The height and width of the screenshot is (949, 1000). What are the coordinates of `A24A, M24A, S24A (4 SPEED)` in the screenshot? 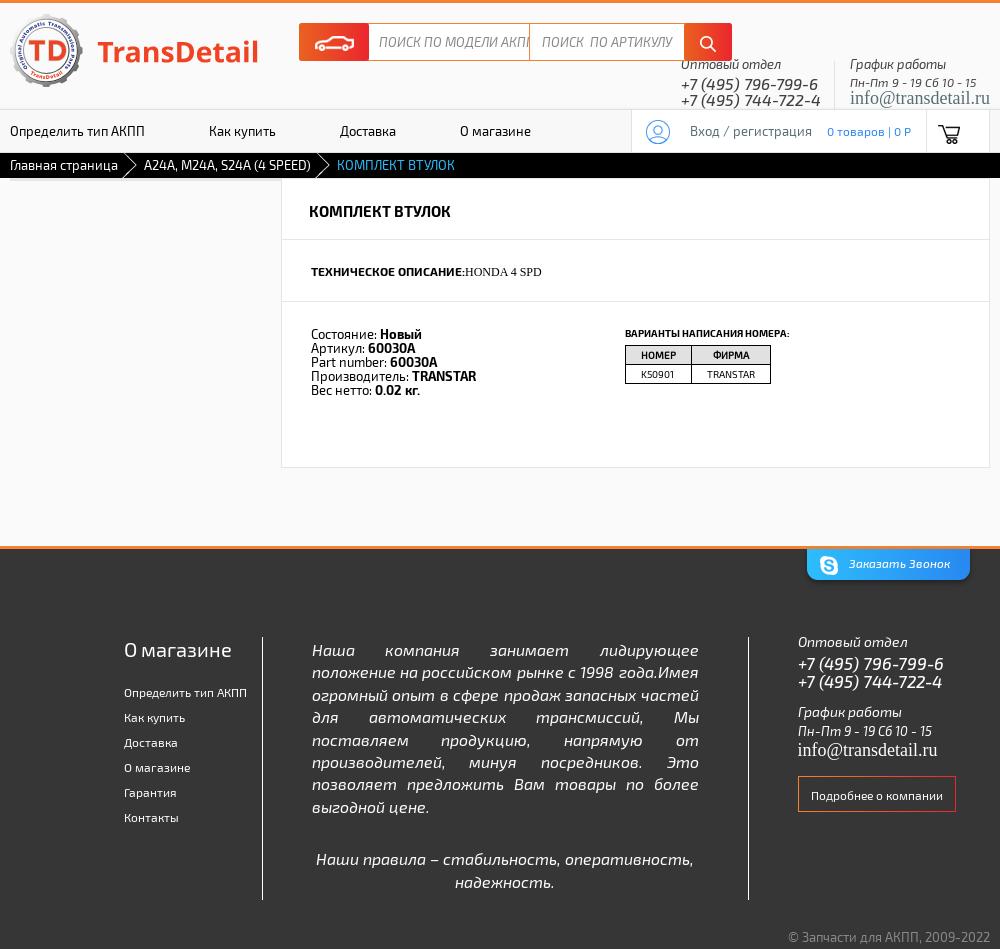 It's located at (227, 165).